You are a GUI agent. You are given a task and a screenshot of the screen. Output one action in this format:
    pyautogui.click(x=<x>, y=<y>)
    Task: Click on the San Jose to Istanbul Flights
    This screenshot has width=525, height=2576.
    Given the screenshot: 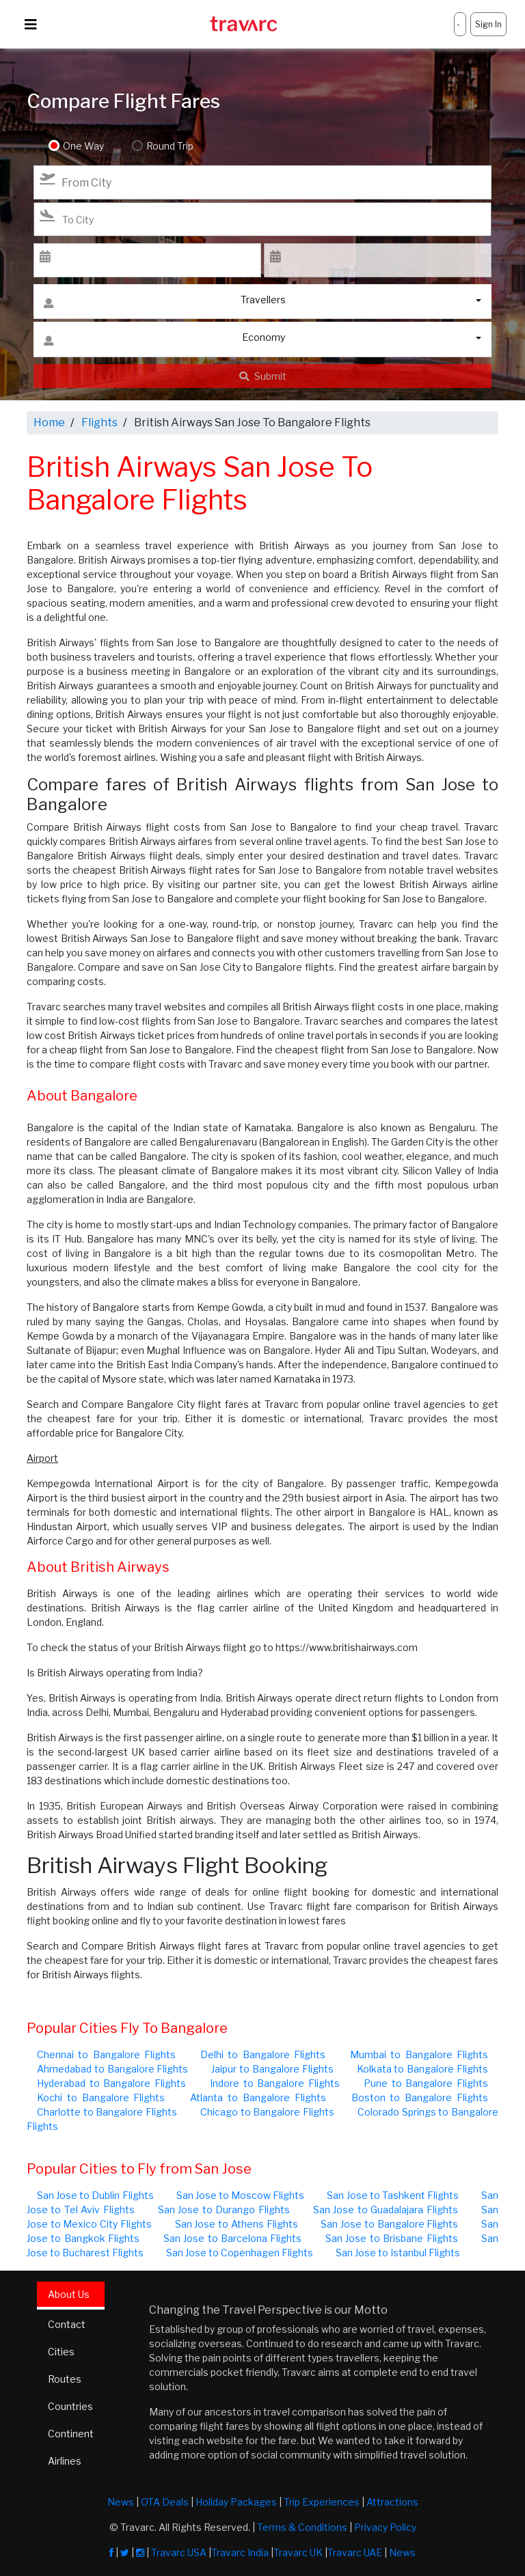 What is the action you would take?
    pyautogui.click(x=398, y=2252)
    